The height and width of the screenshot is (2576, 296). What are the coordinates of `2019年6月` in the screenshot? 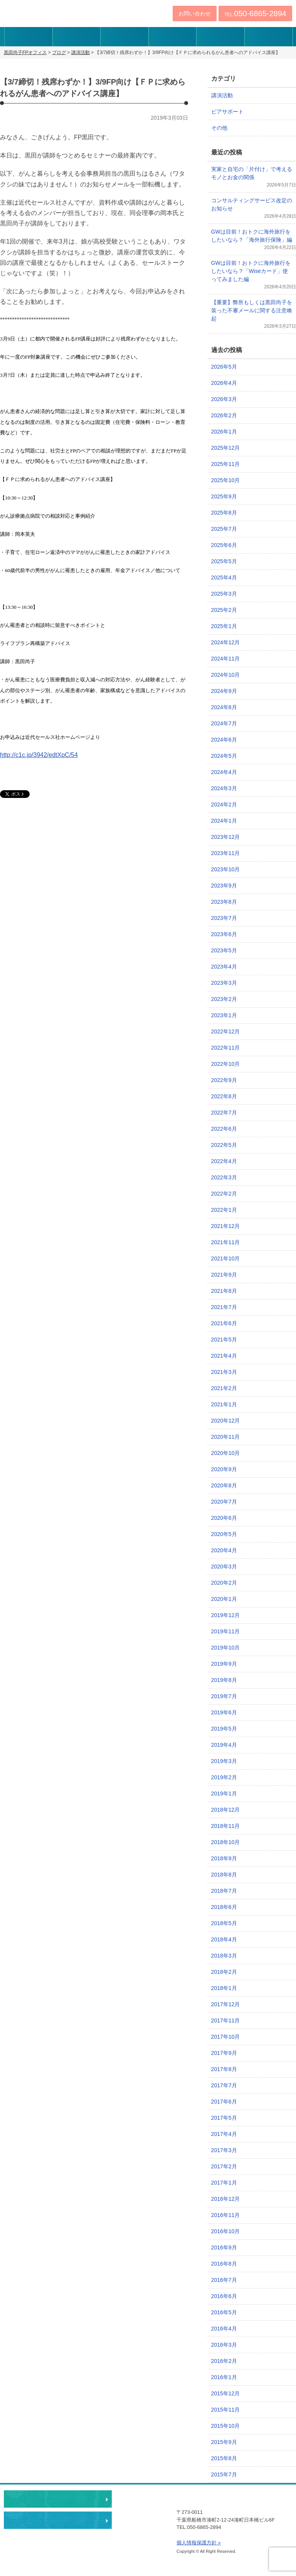 It's located at (224, 1712).